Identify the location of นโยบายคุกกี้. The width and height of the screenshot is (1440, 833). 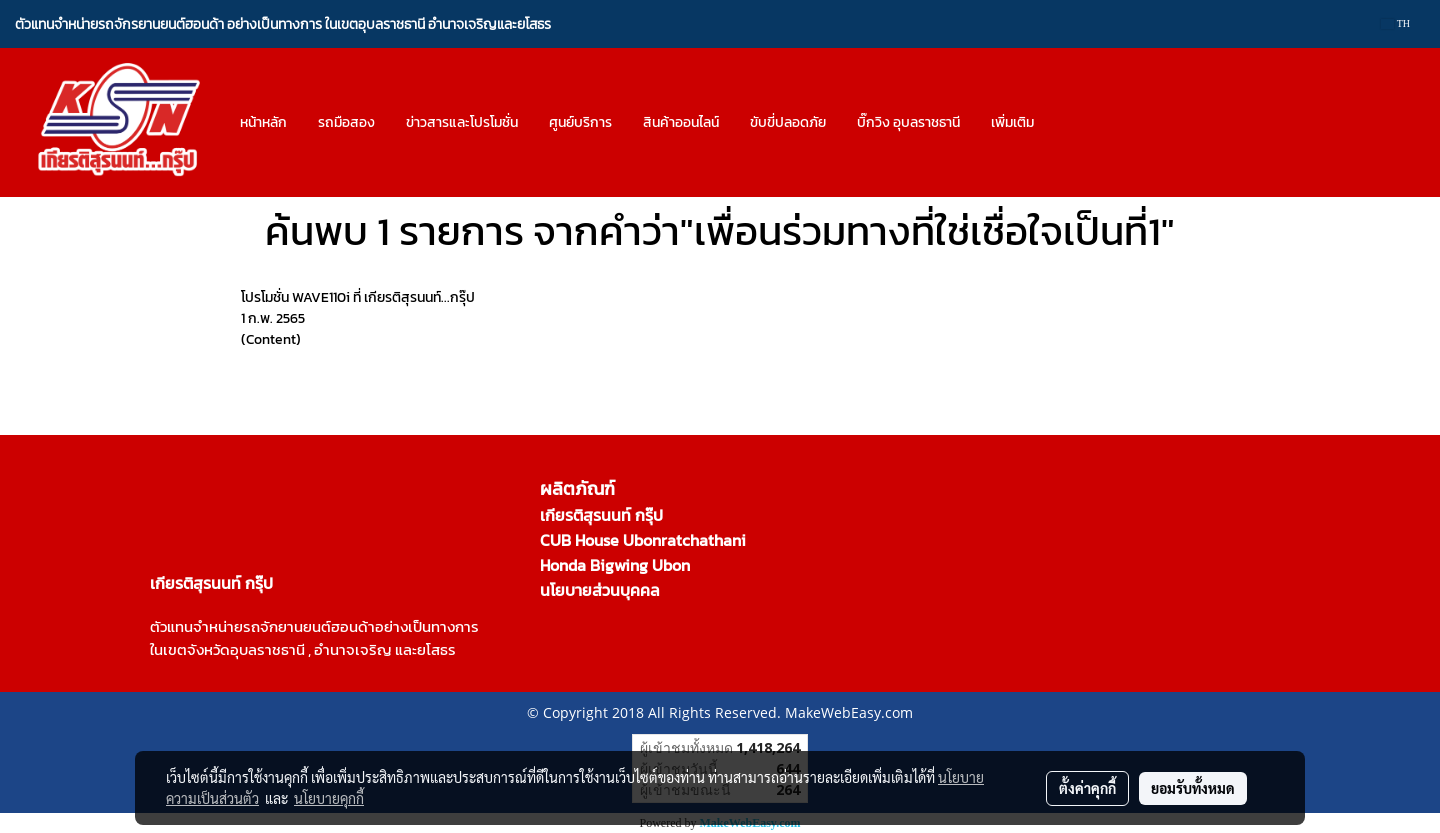
(329, 798).